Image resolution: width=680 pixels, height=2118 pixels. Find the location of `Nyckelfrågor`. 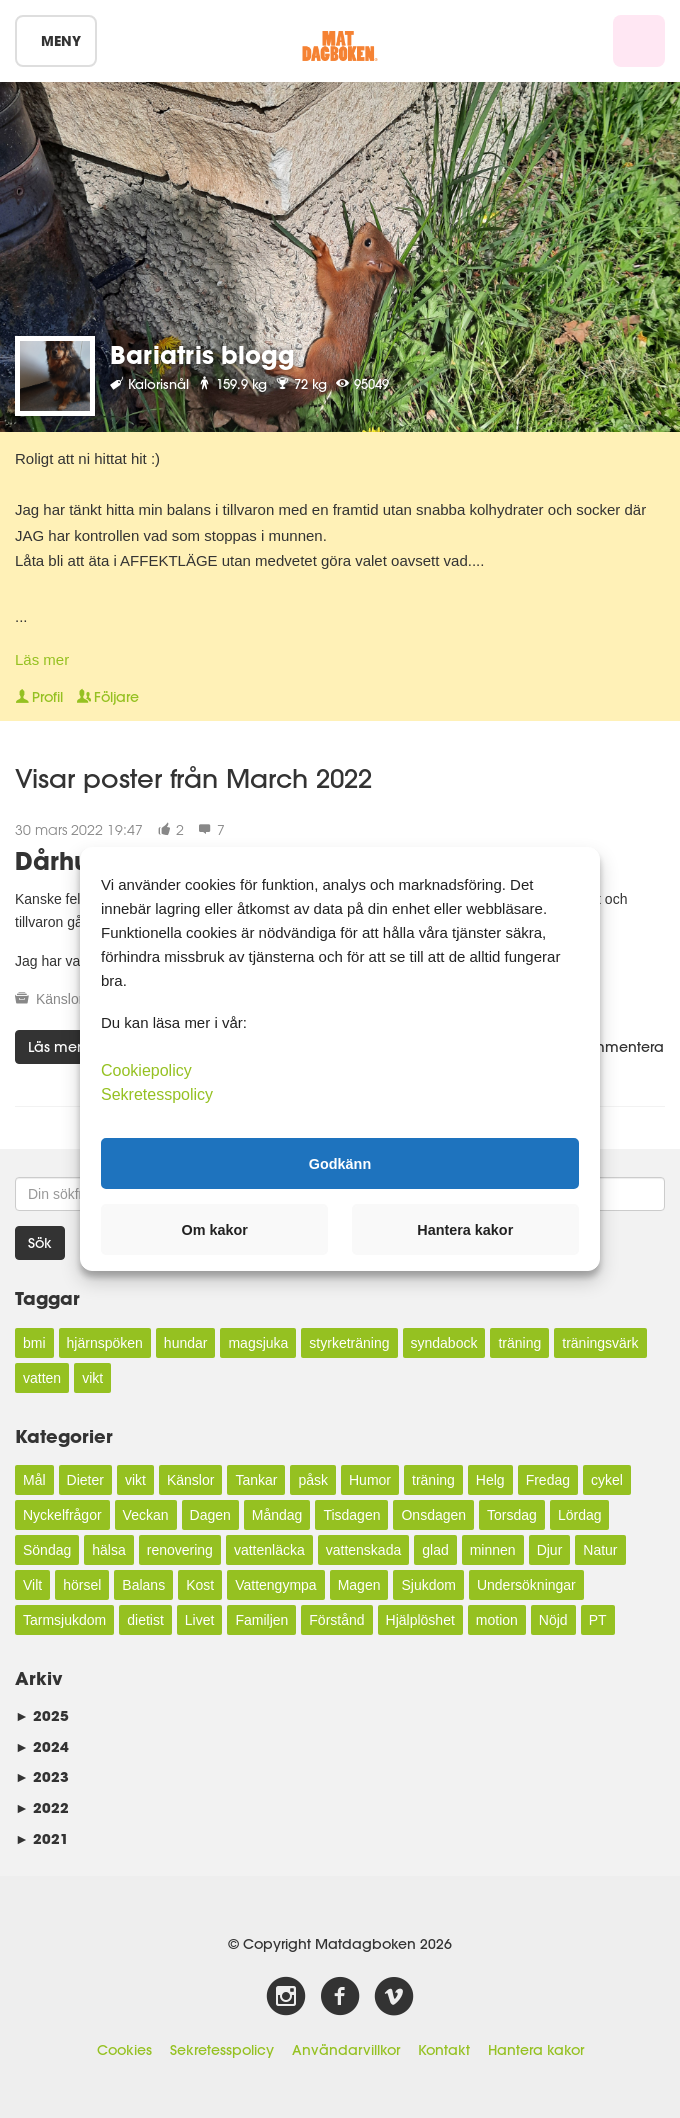

Nyckelfrågor is located at coordinates (62, 1515).